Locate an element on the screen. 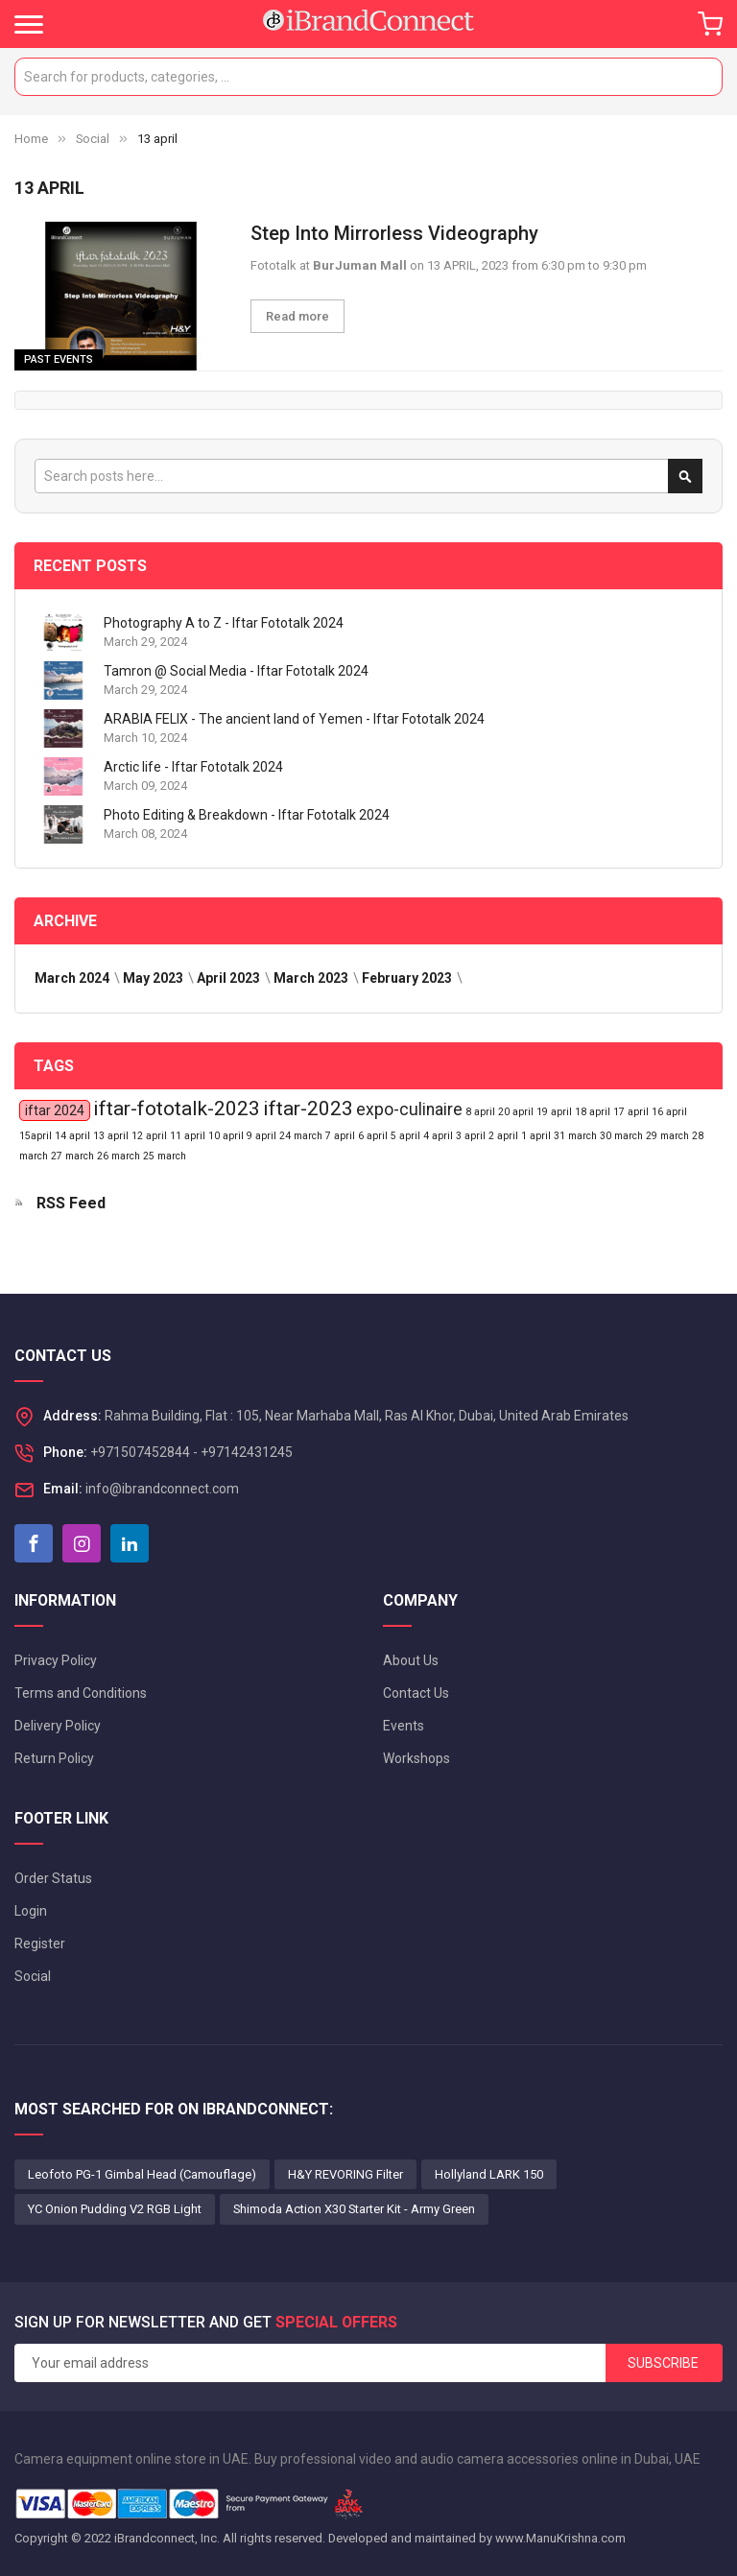 The image size is (737, 2576). 27 march is located at coordinates (72, 1156).